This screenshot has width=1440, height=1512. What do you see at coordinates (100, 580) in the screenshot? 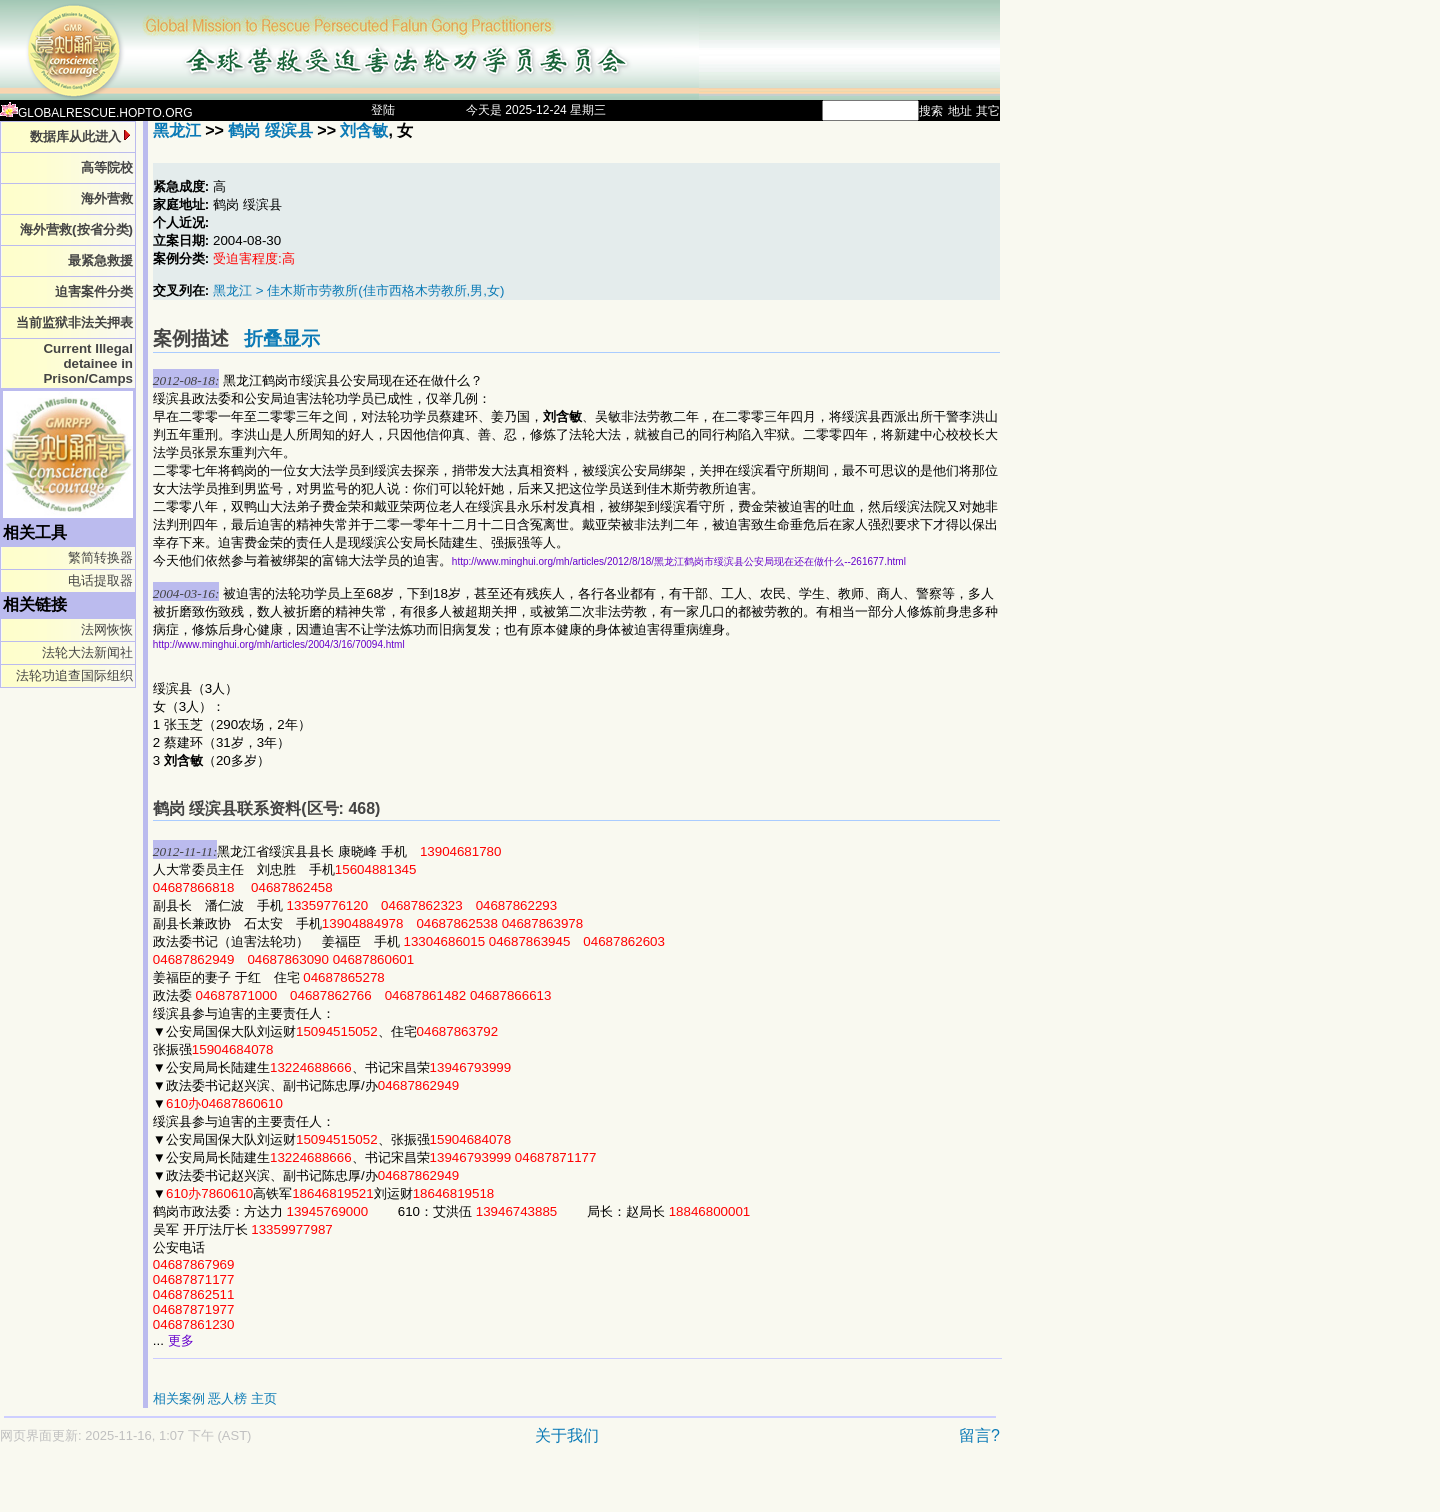
I see `电话提取器` at bounding box center [100, 580].